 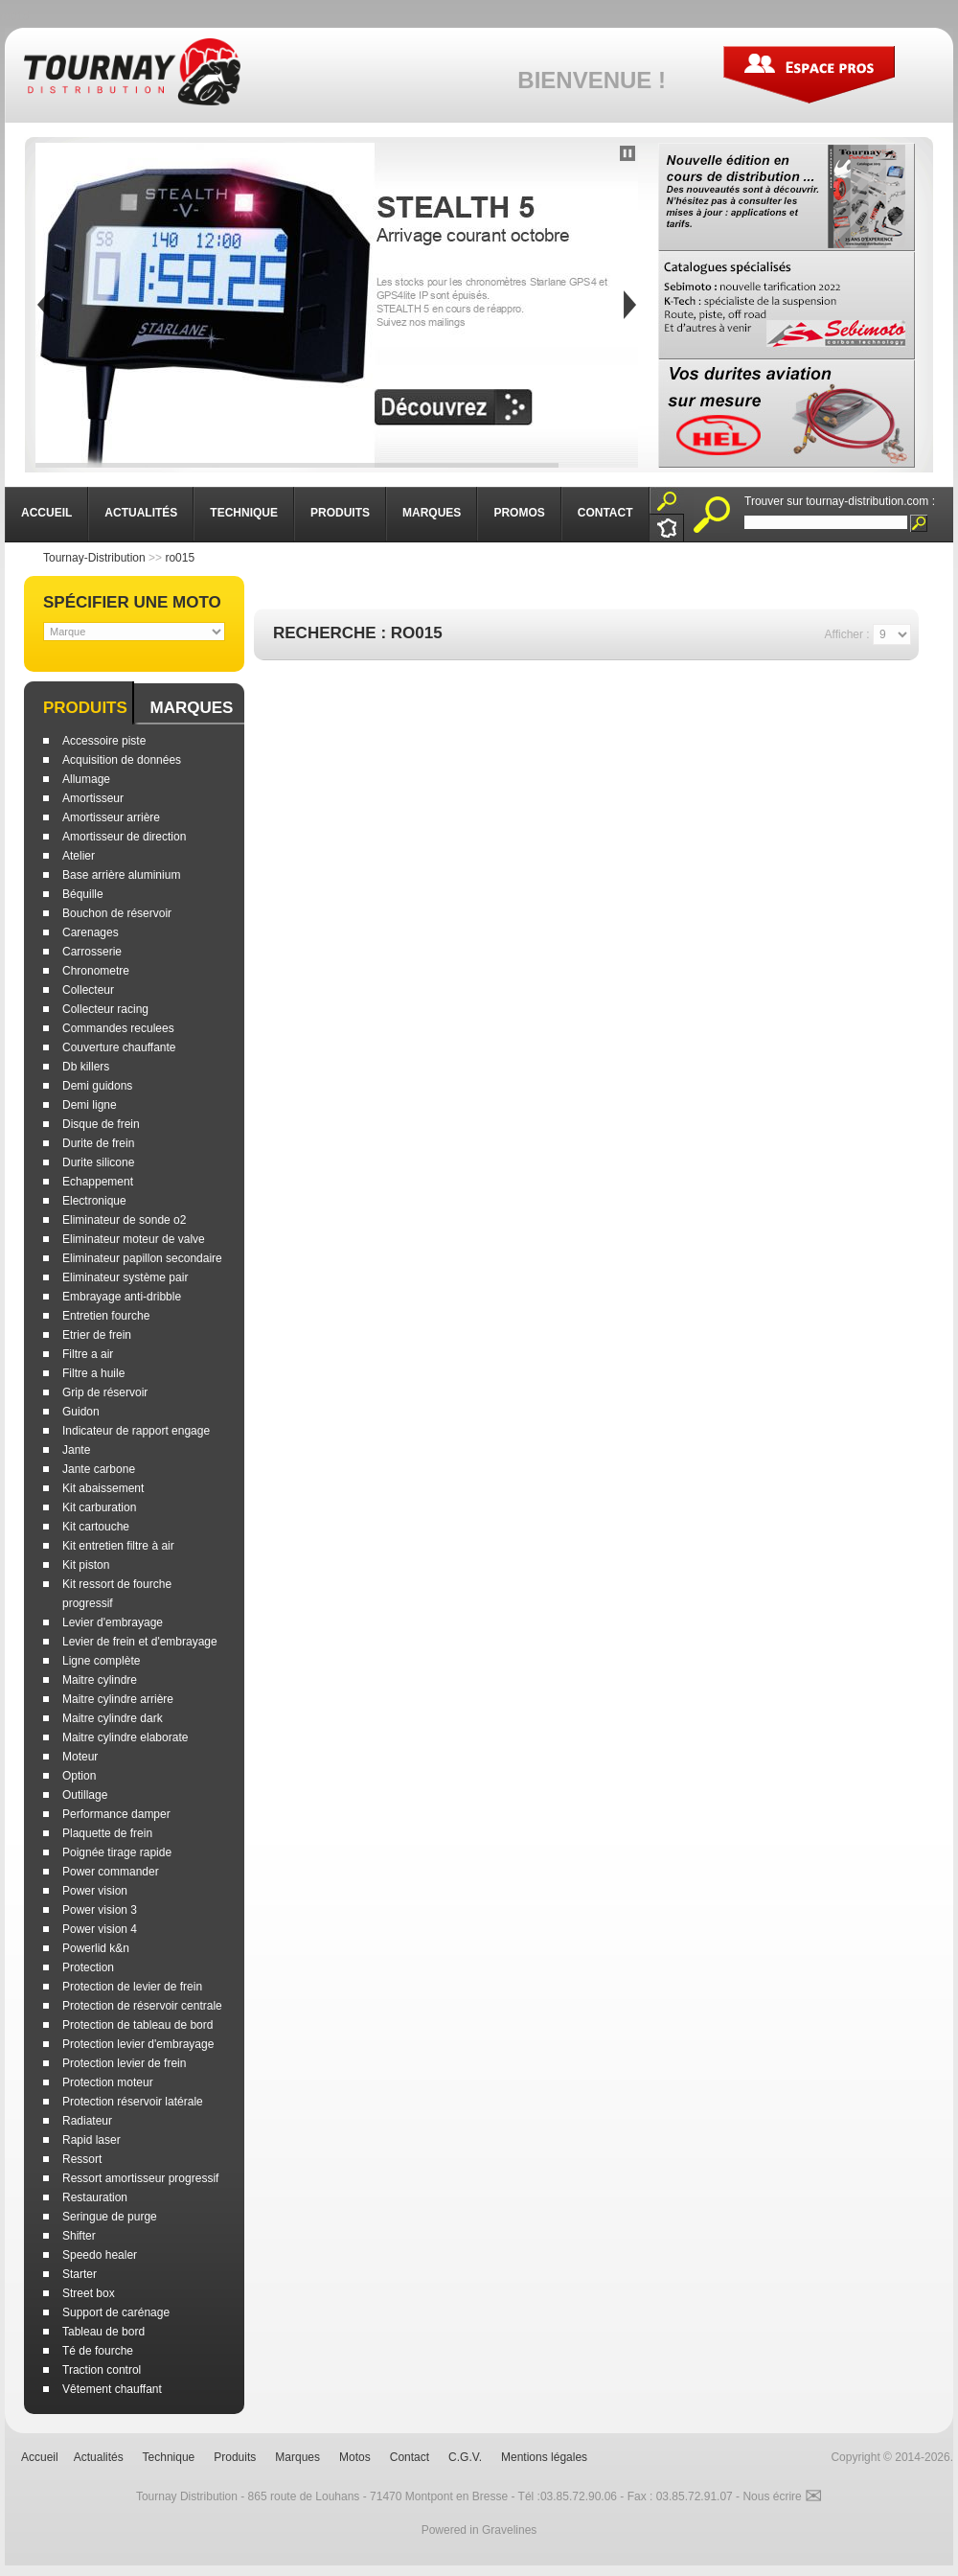 I want to click on Bouchon de réservoir, so click(x=116, y=913).